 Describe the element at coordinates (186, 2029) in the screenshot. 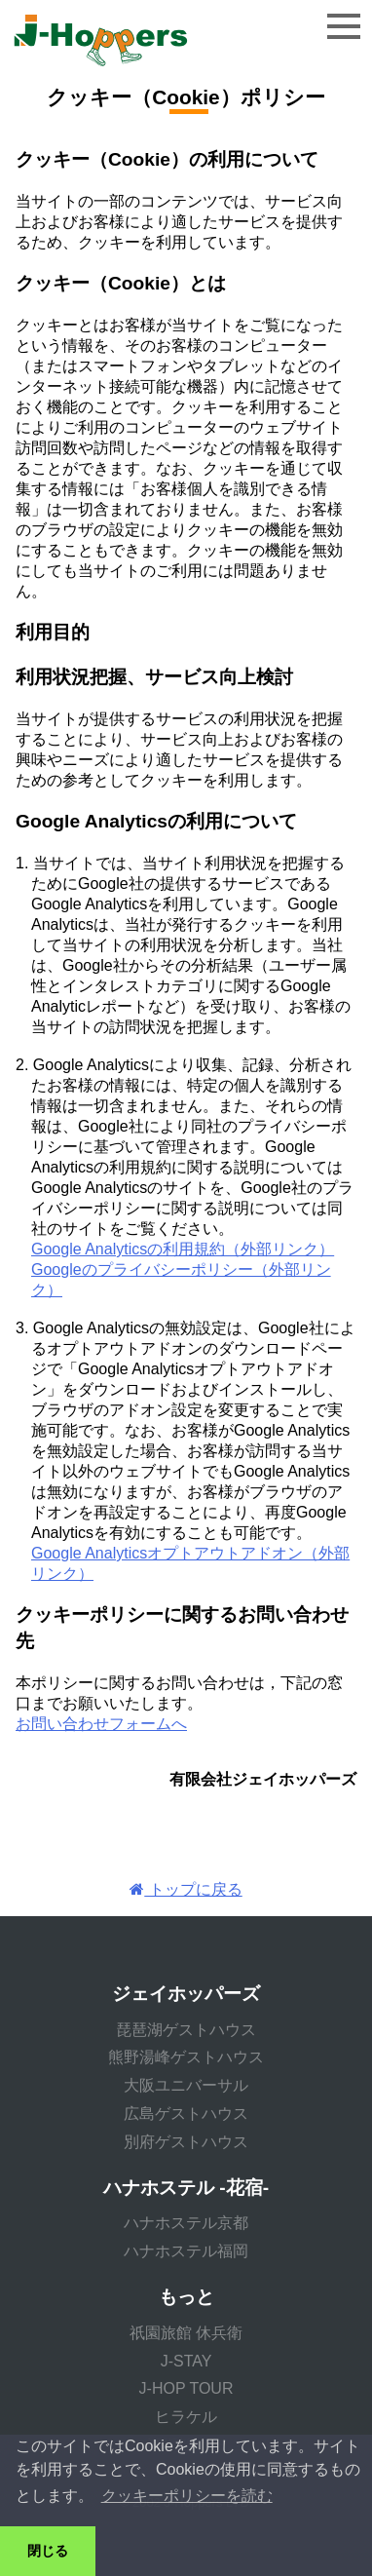

I see `琵琶湖ゲストハウス` at that location.